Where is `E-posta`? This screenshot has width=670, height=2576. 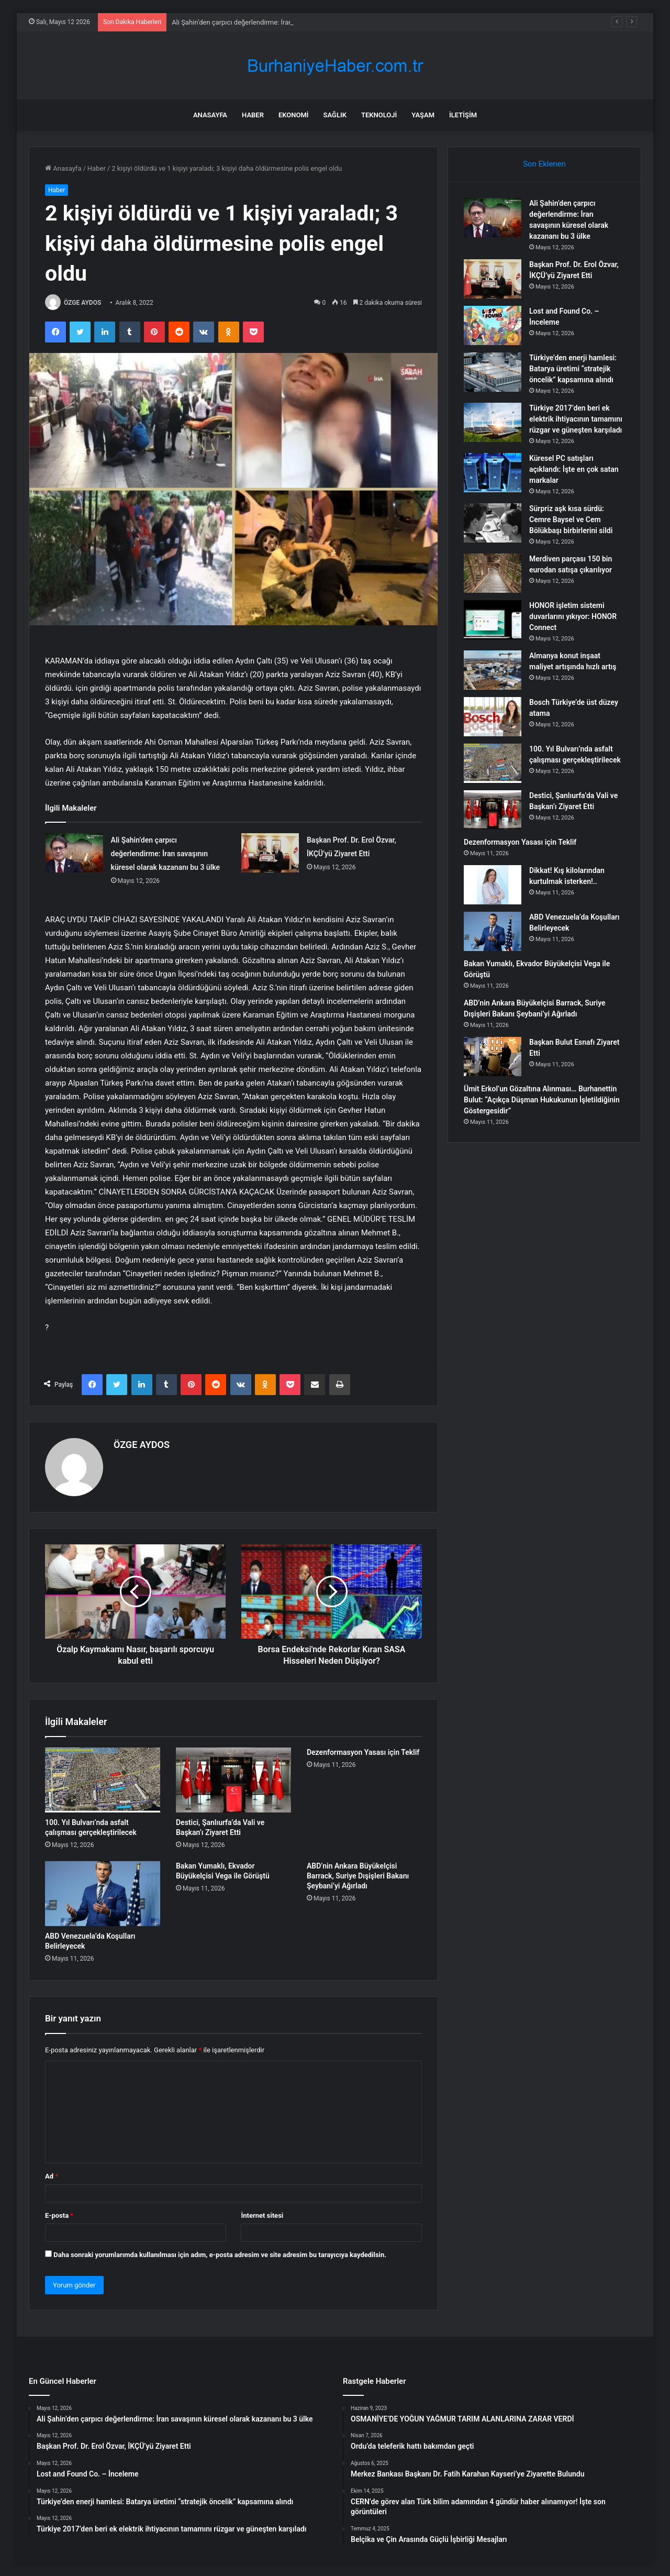 E-posta is located at coordinates (59, 2215).